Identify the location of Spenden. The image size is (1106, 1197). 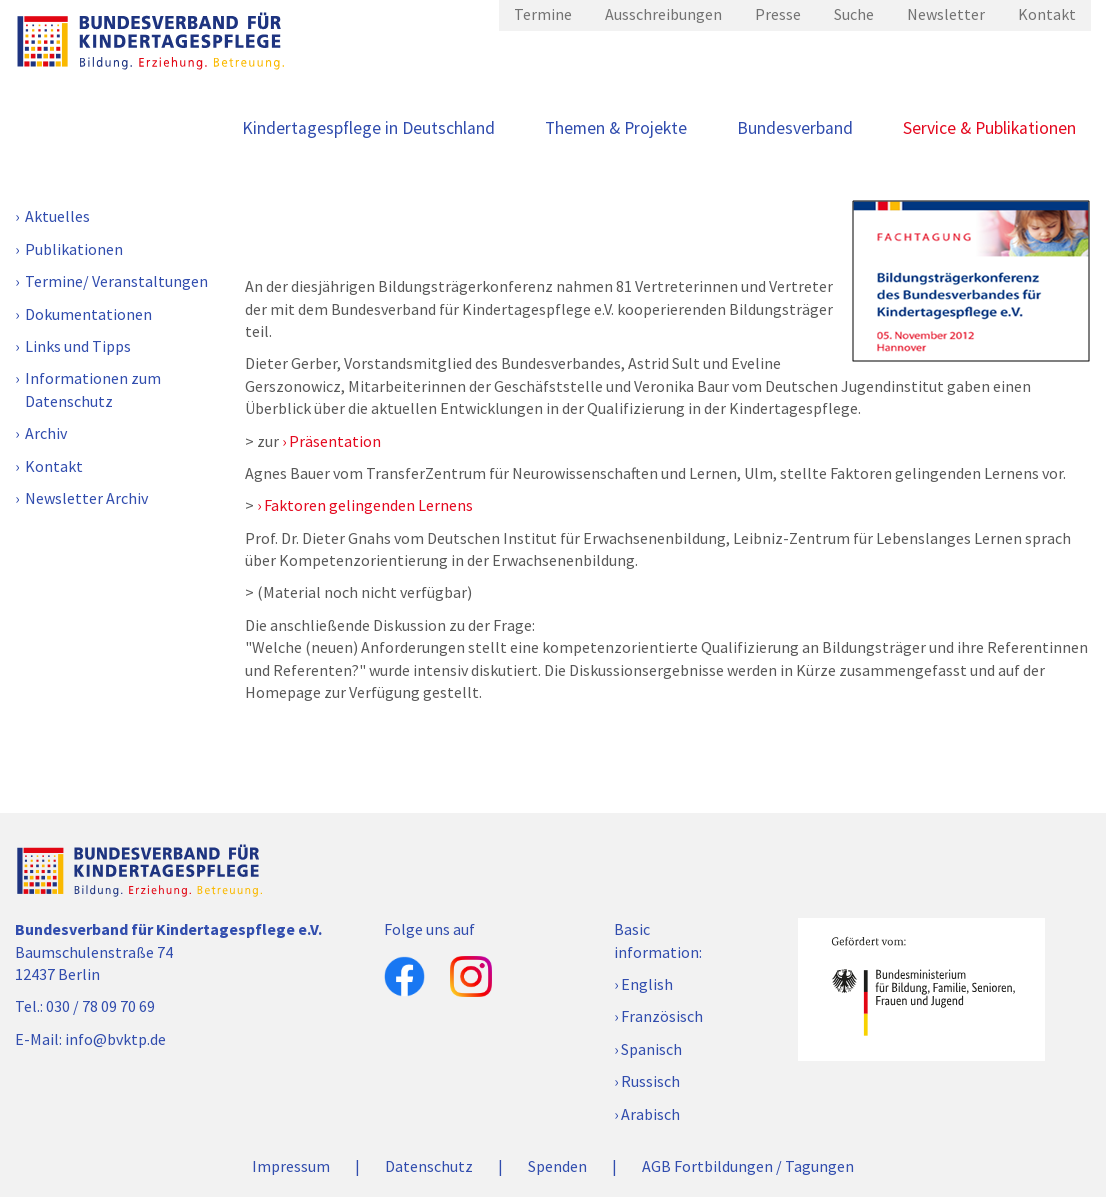
(557, 1166).